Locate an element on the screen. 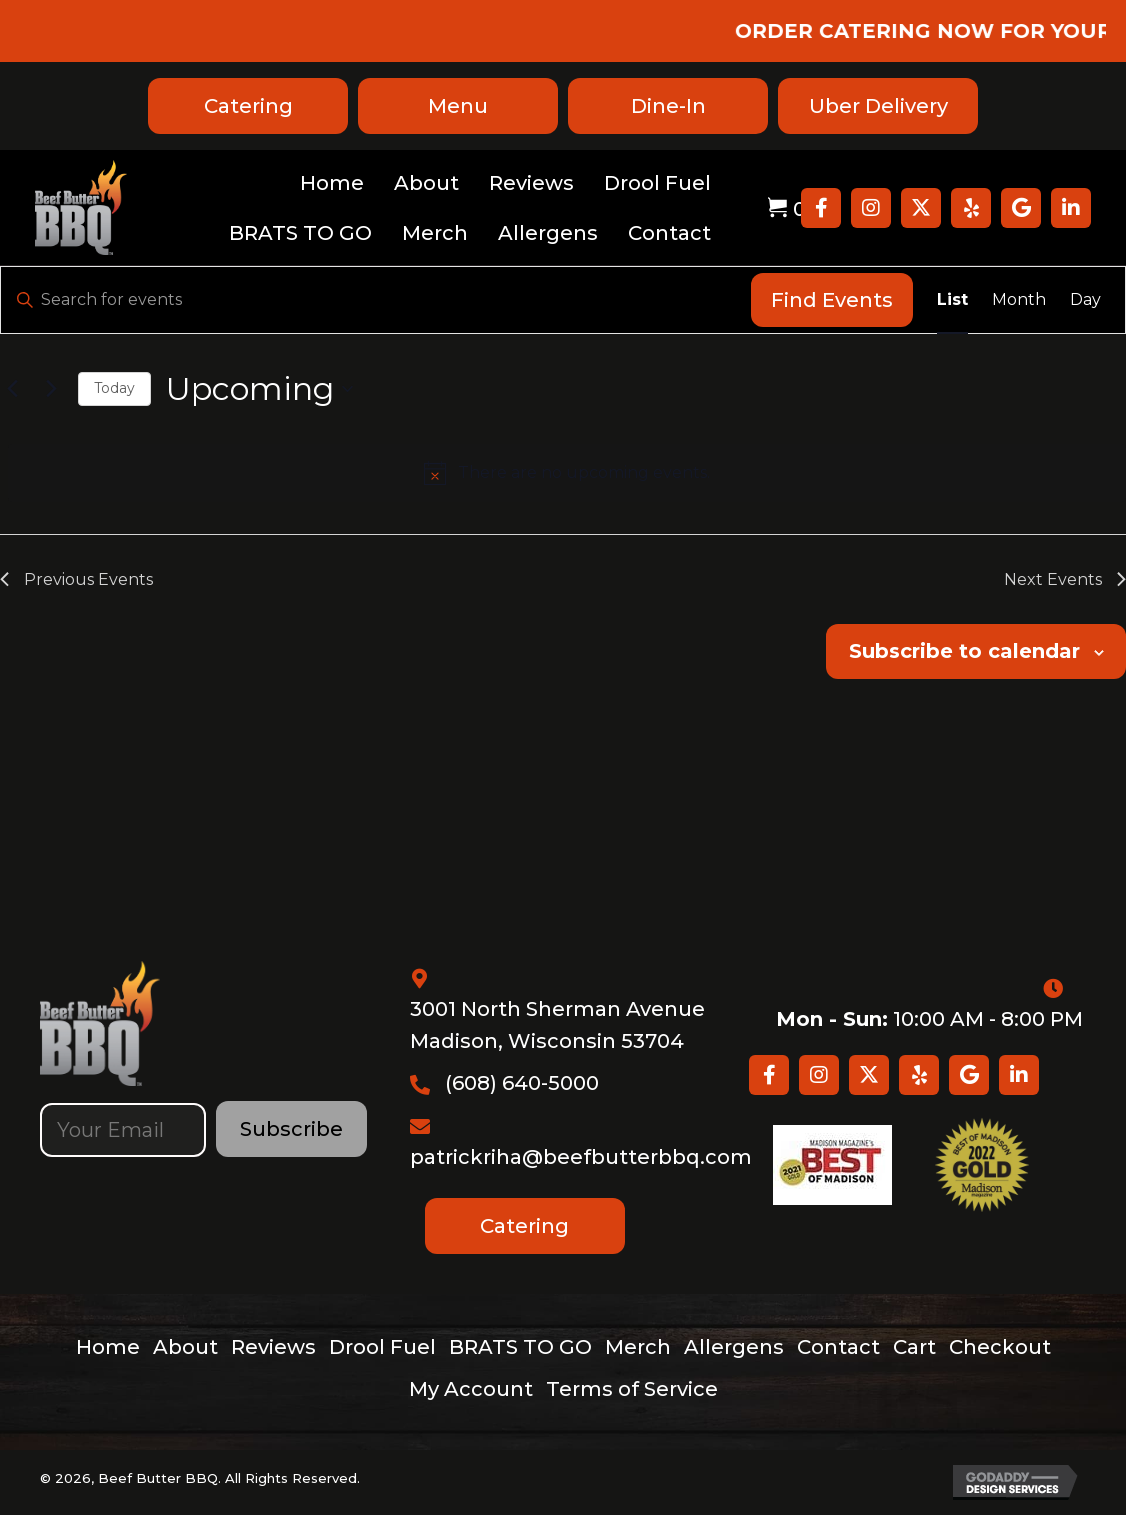 The image size is (1126, 1515). BRATS TO GO [menuitem] is located at coordinates (520, 1347).